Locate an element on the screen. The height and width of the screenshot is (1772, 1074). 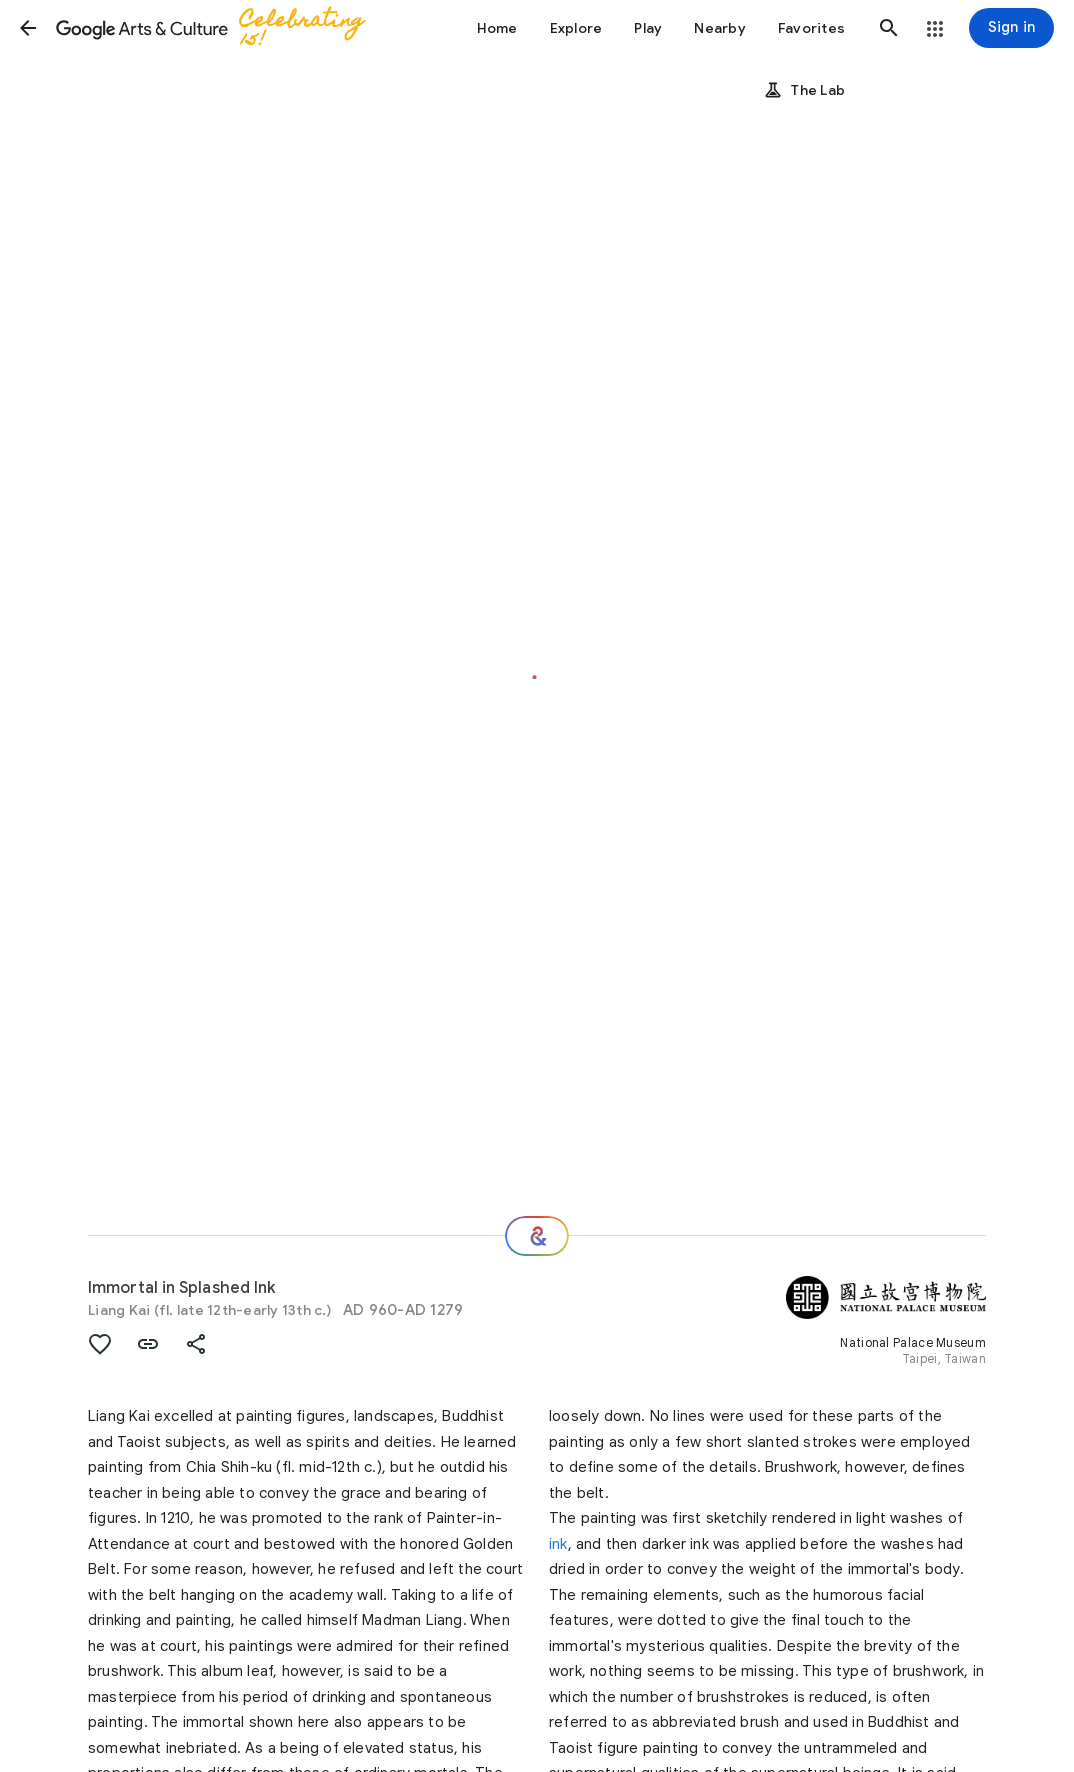
[Google Arts & Culture] is located at coordinates (221, 28).